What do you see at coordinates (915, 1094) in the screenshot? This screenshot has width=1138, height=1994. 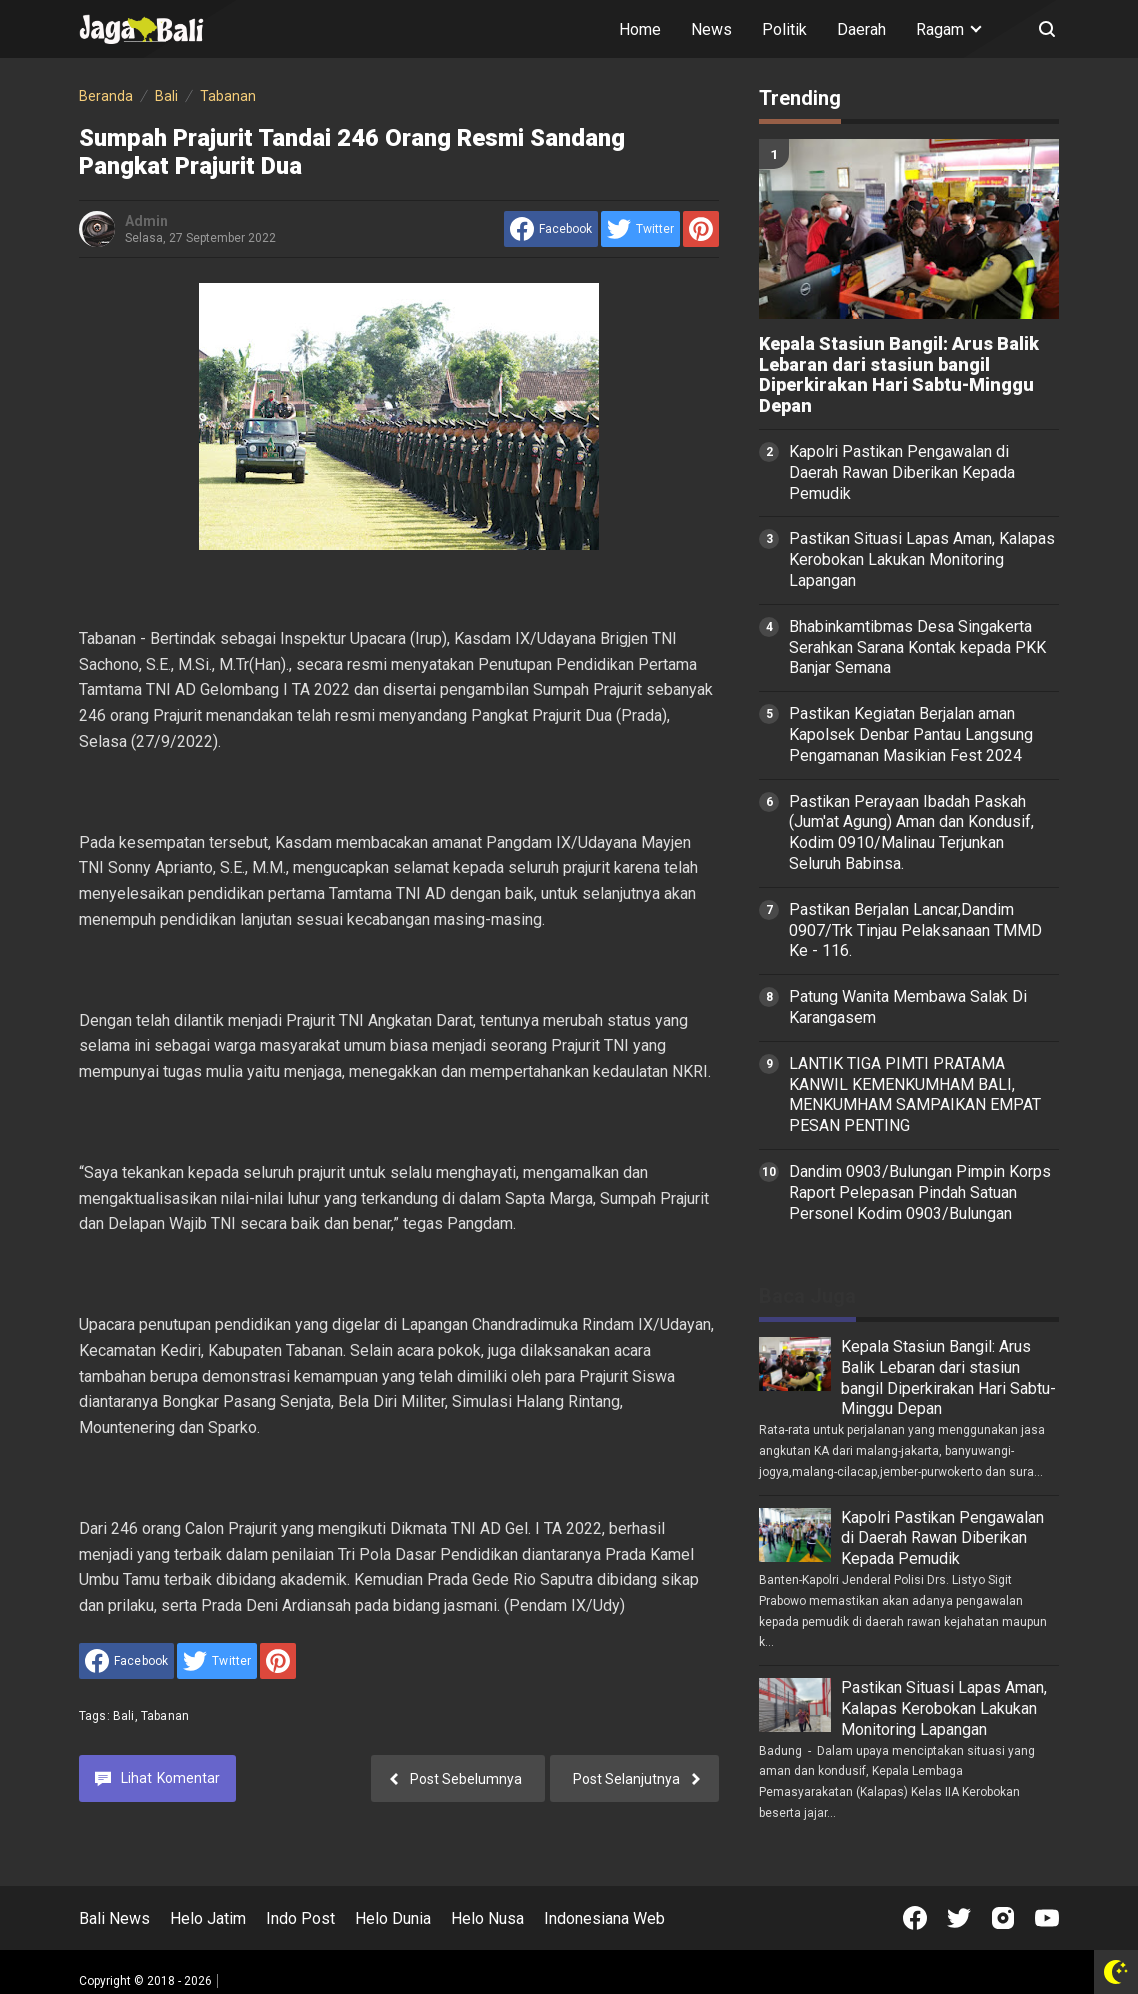 I see `LANTIK TIGA PIMTI PRATAMA KANWIL KEMENKUMHAM BALI, MENKUMHAM SAMPAIKAN EMPAT PESAN PENTING` at bounding box center [915, 1094].